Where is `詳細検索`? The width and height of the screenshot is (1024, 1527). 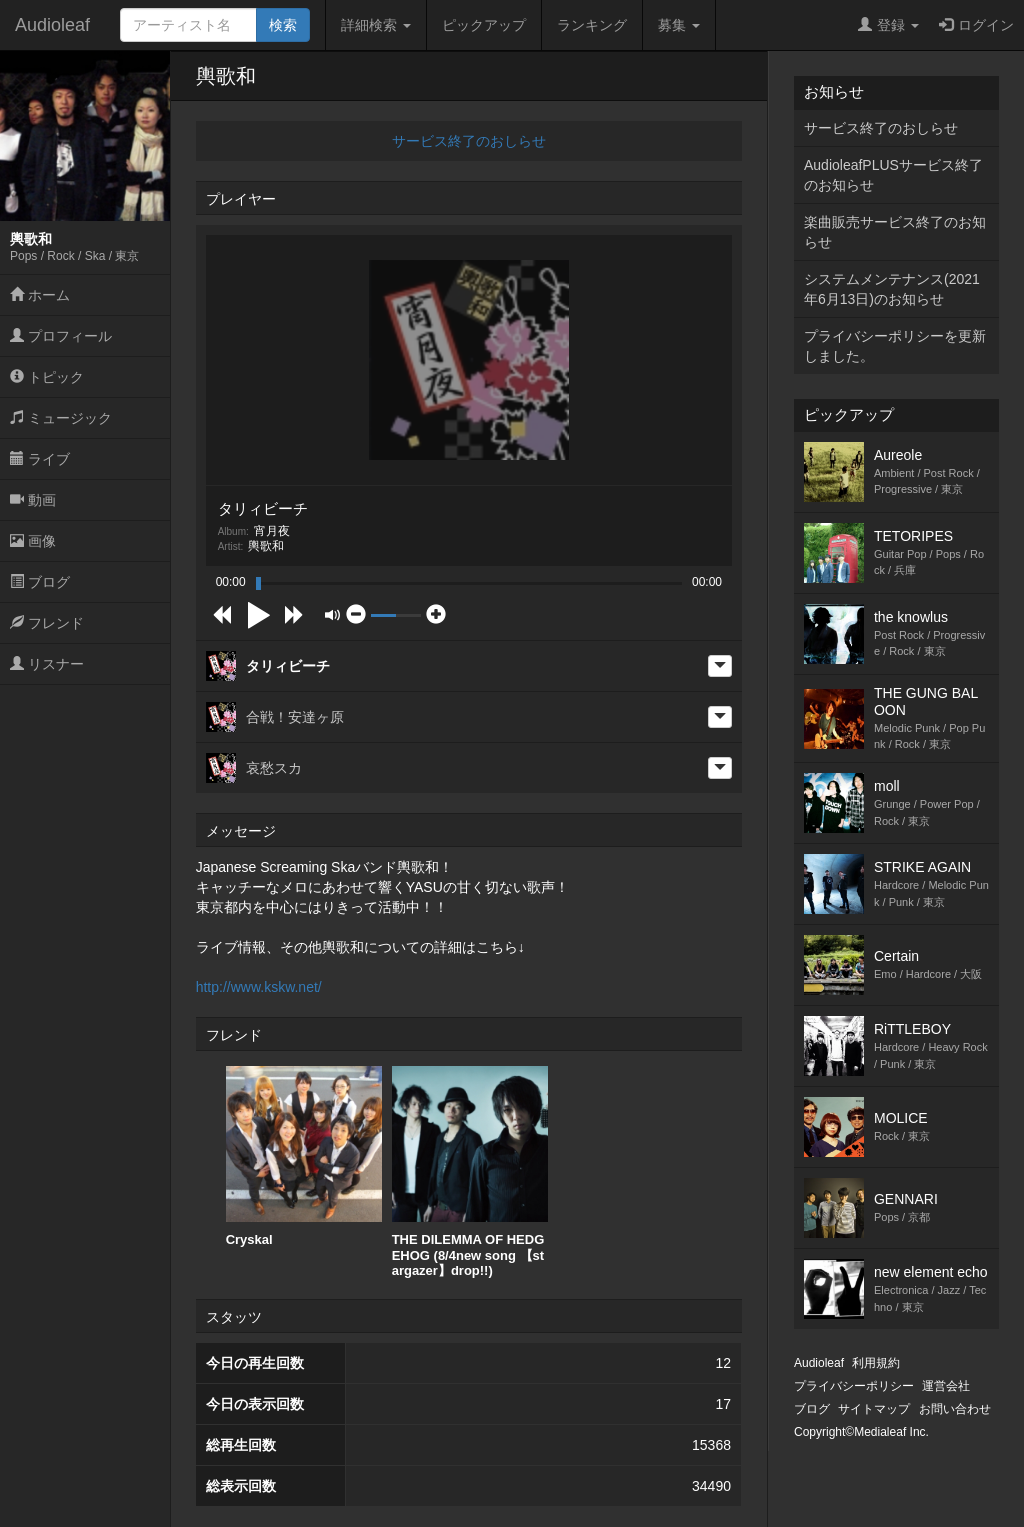
詳細検索 is located at coordinates (376, 25).